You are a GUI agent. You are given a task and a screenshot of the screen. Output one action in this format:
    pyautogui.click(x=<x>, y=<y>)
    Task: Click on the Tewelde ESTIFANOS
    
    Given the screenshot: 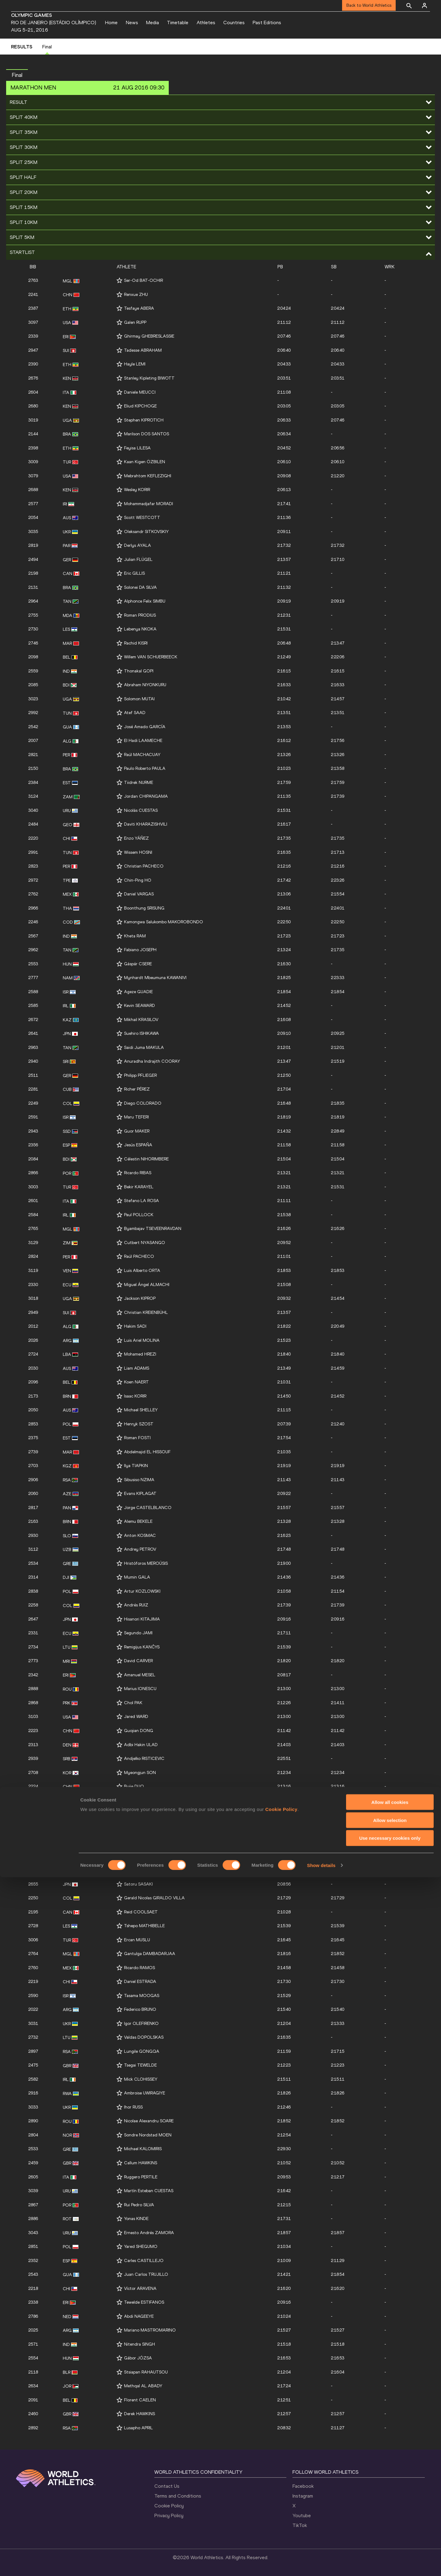 What is the action you would take?
    pyautogui.click(x=144, y=2302)
    